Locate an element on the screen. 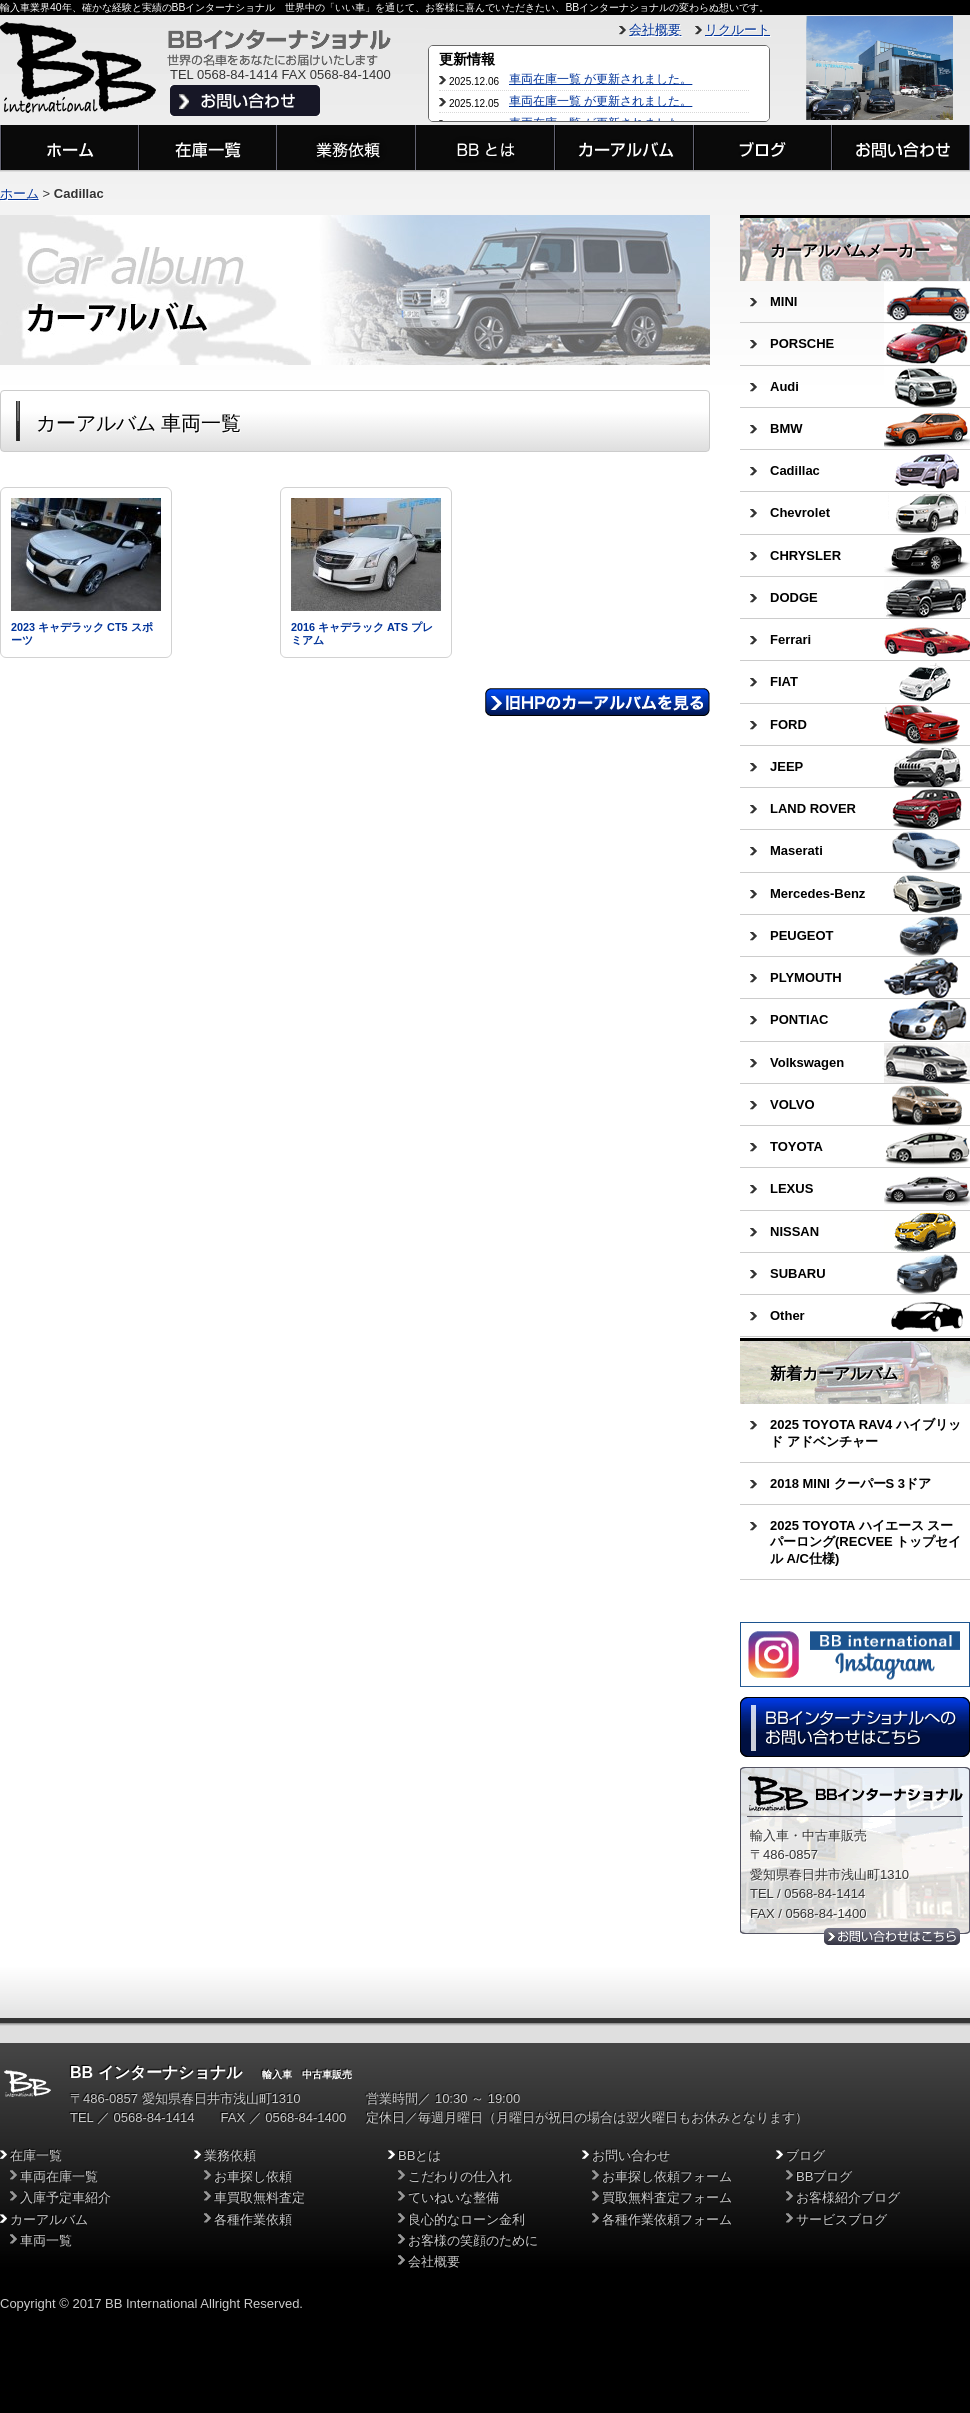 This screenshot has height=2413, width=970. 車両在庫一覧 is located at coordinates (59, 2176).